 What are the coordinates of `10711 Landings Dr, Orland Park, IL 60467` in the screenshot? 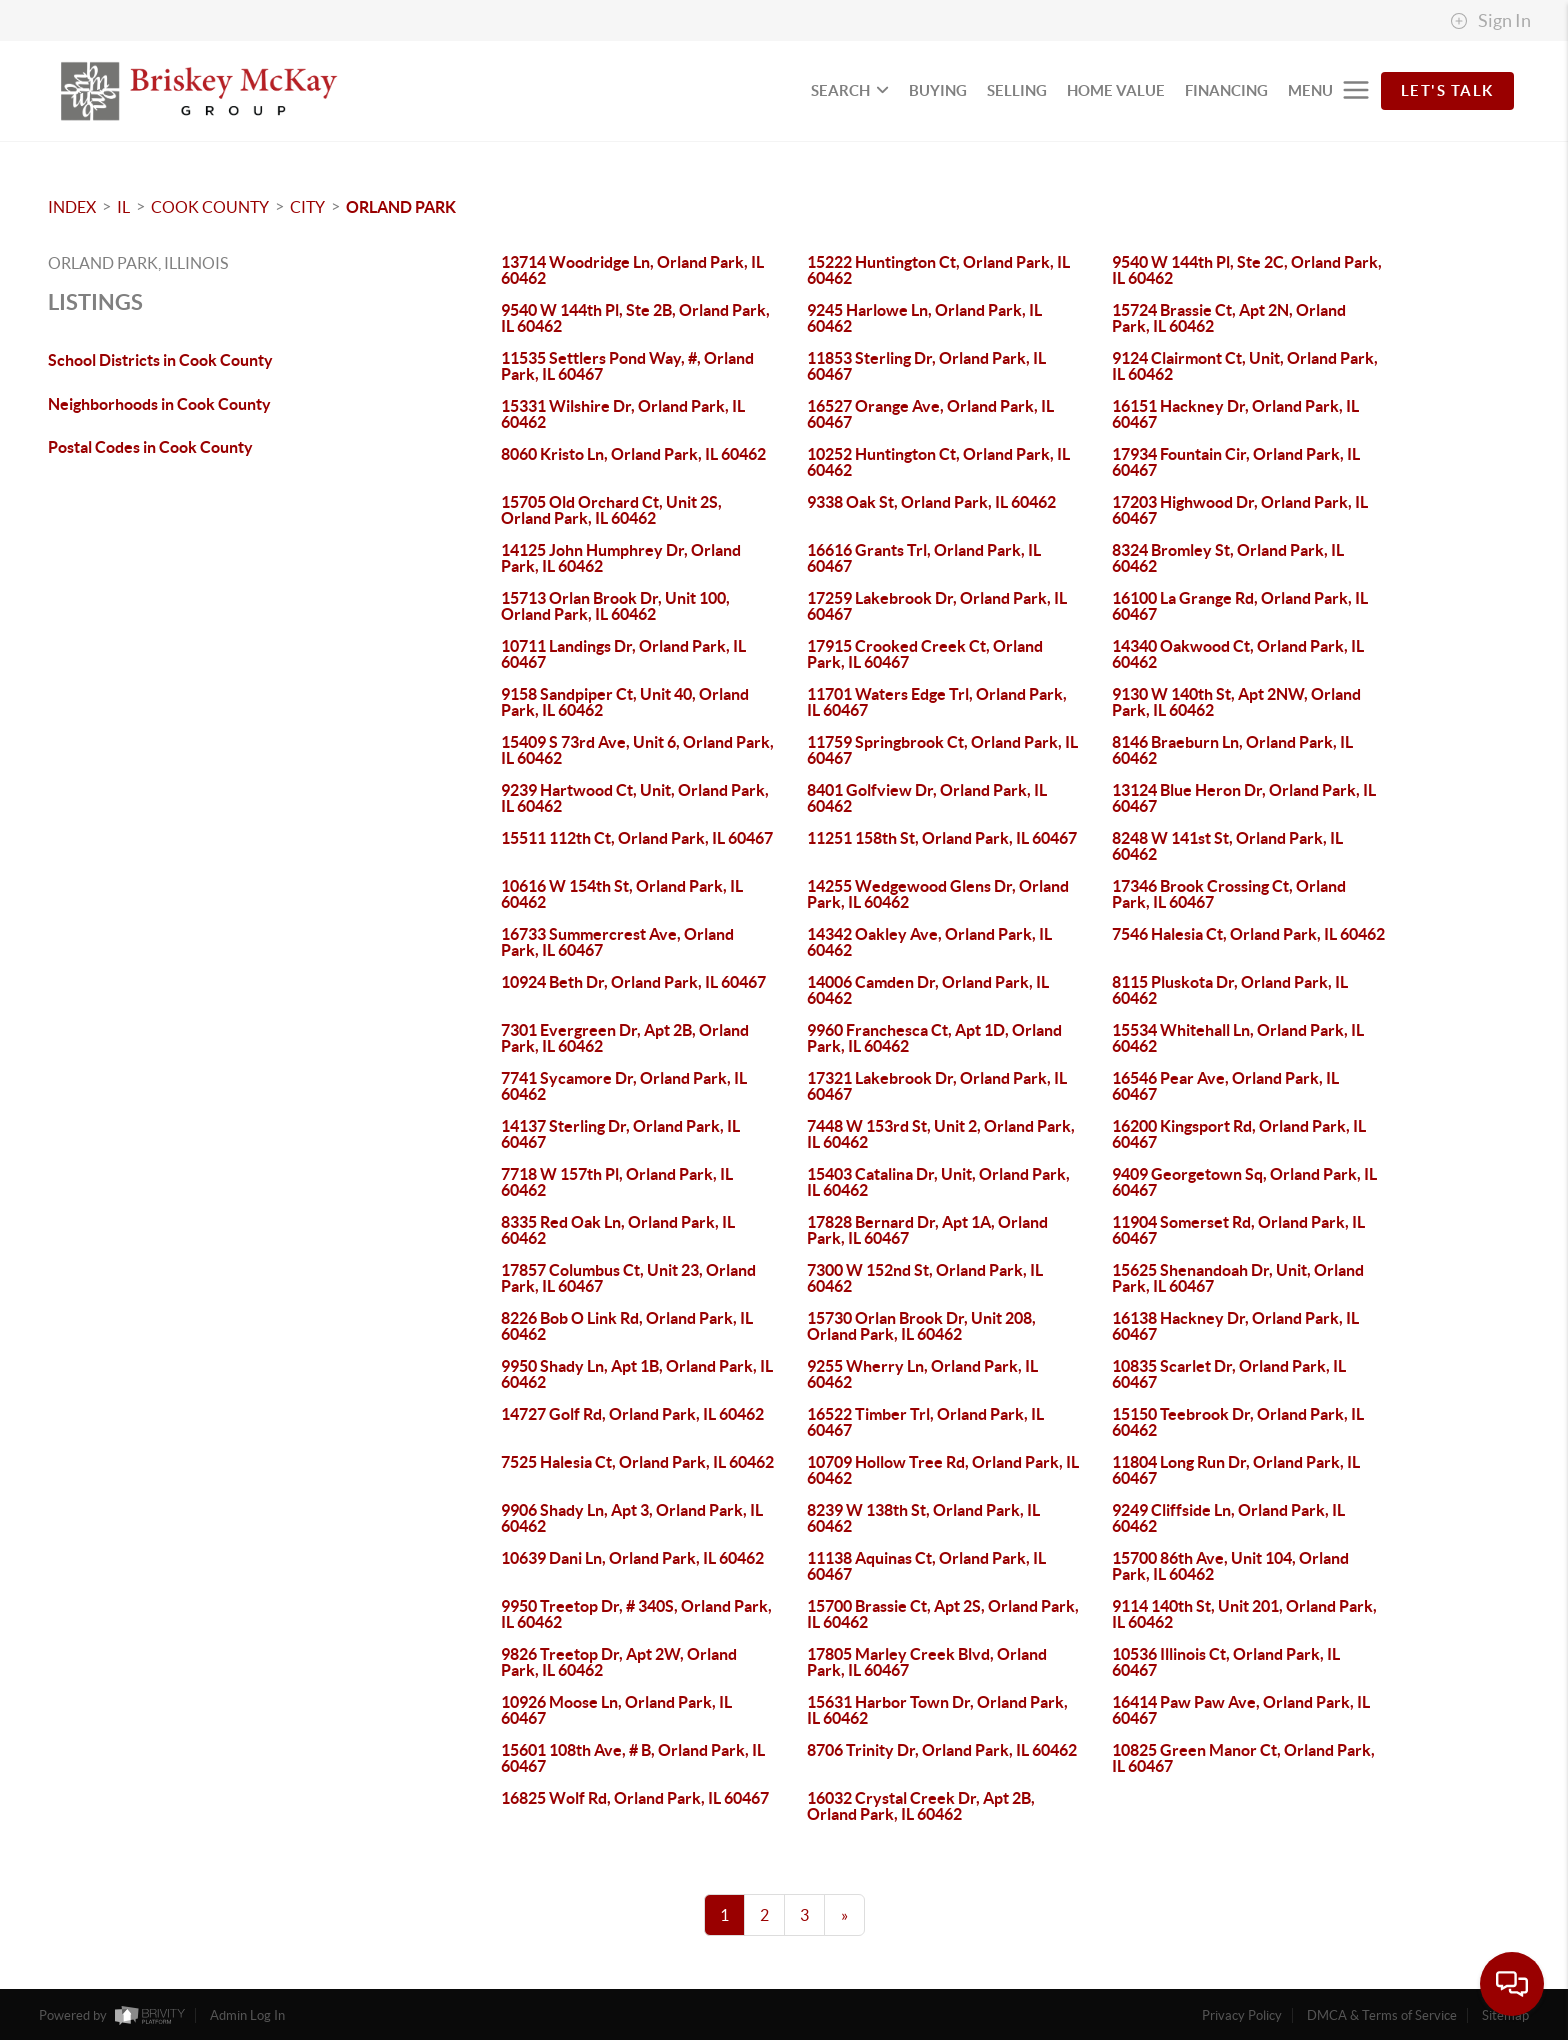 It's located at (623, 654).